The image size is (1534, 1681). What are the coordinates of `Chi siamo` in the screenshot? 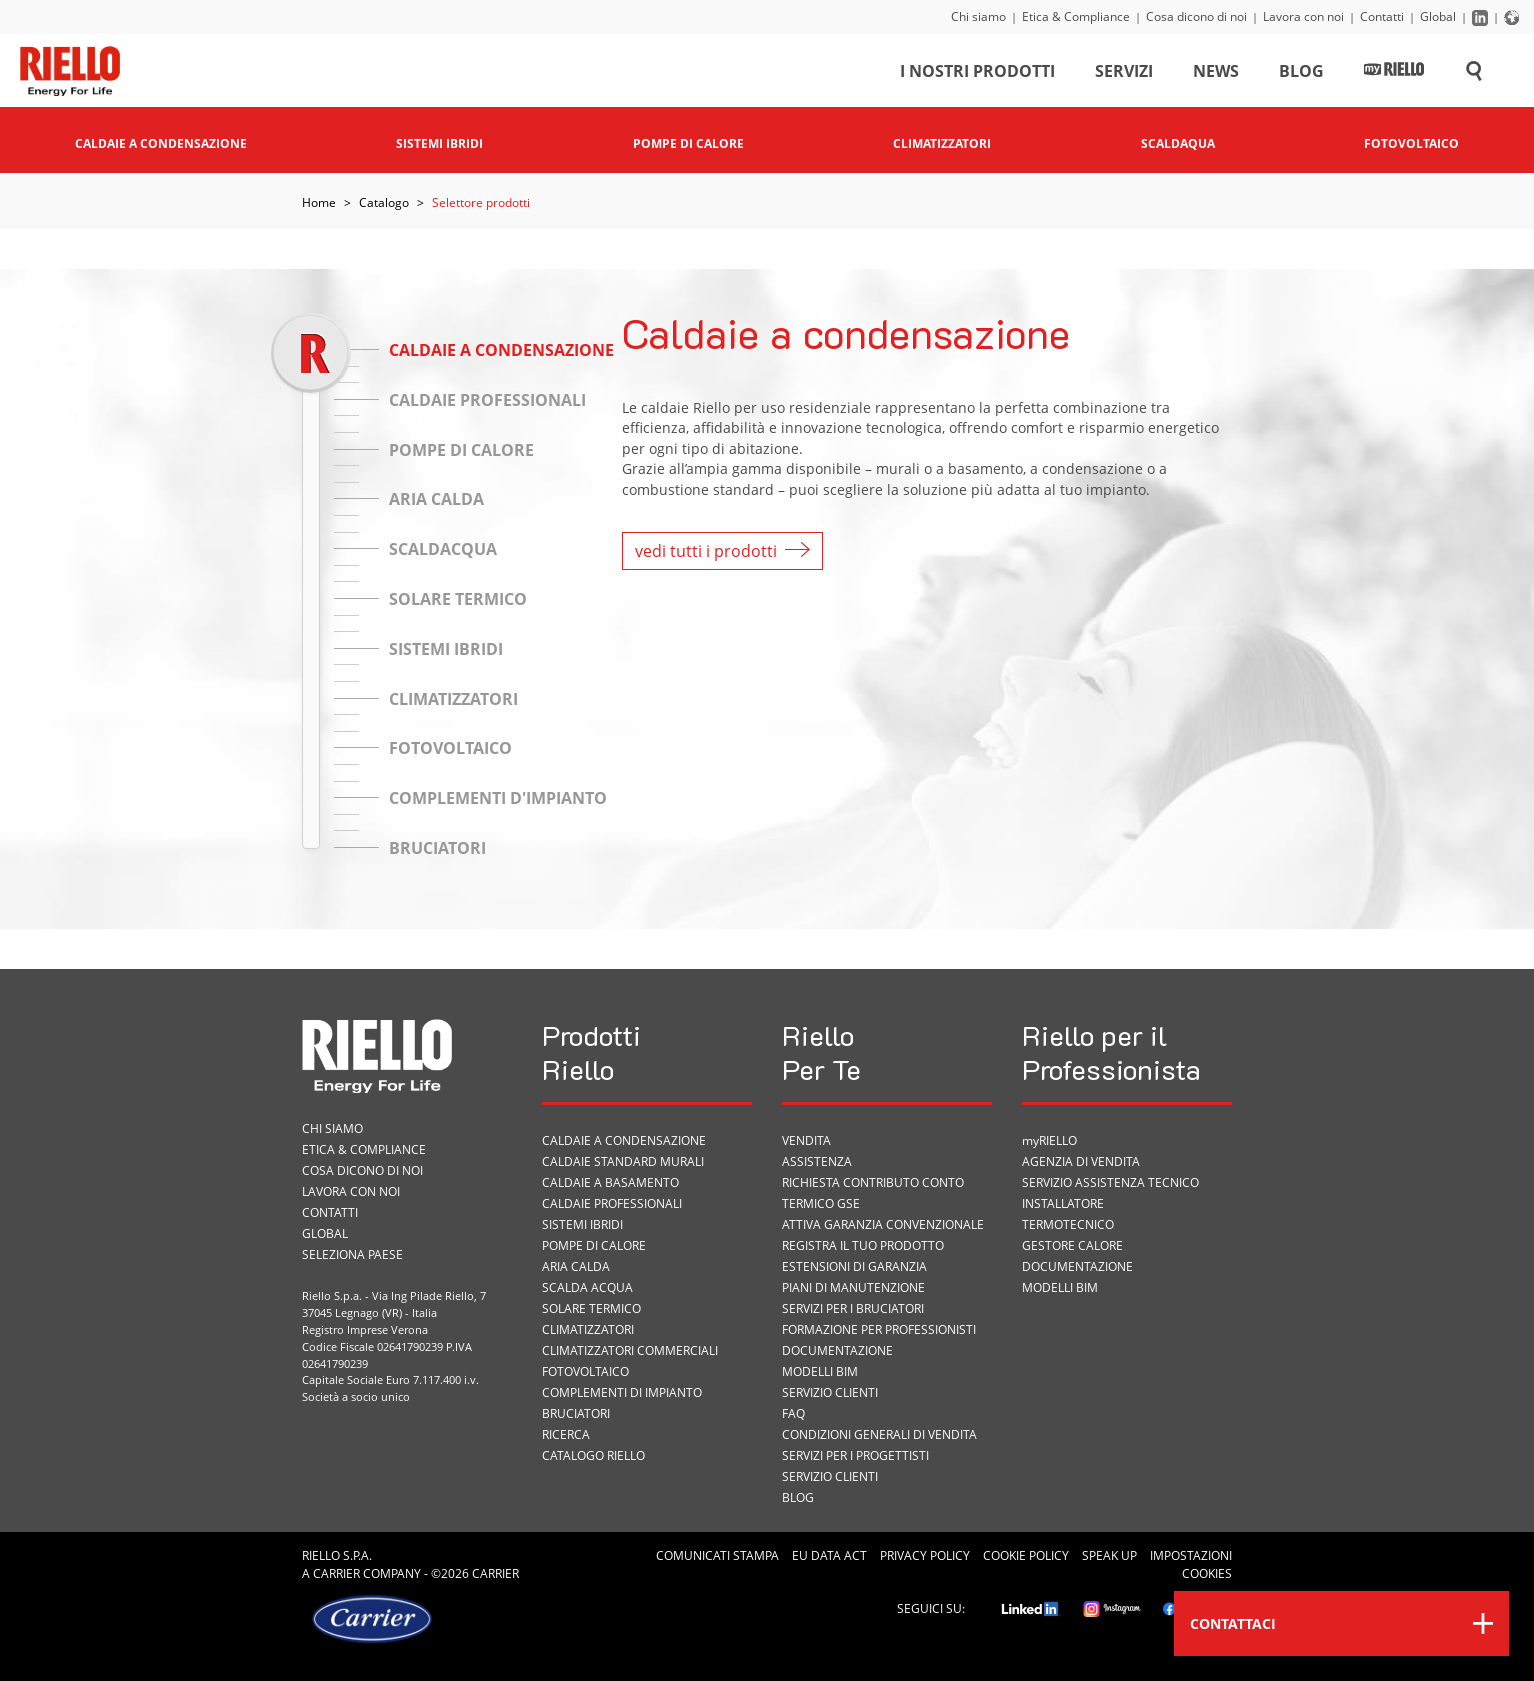 It's located at (978, 16).